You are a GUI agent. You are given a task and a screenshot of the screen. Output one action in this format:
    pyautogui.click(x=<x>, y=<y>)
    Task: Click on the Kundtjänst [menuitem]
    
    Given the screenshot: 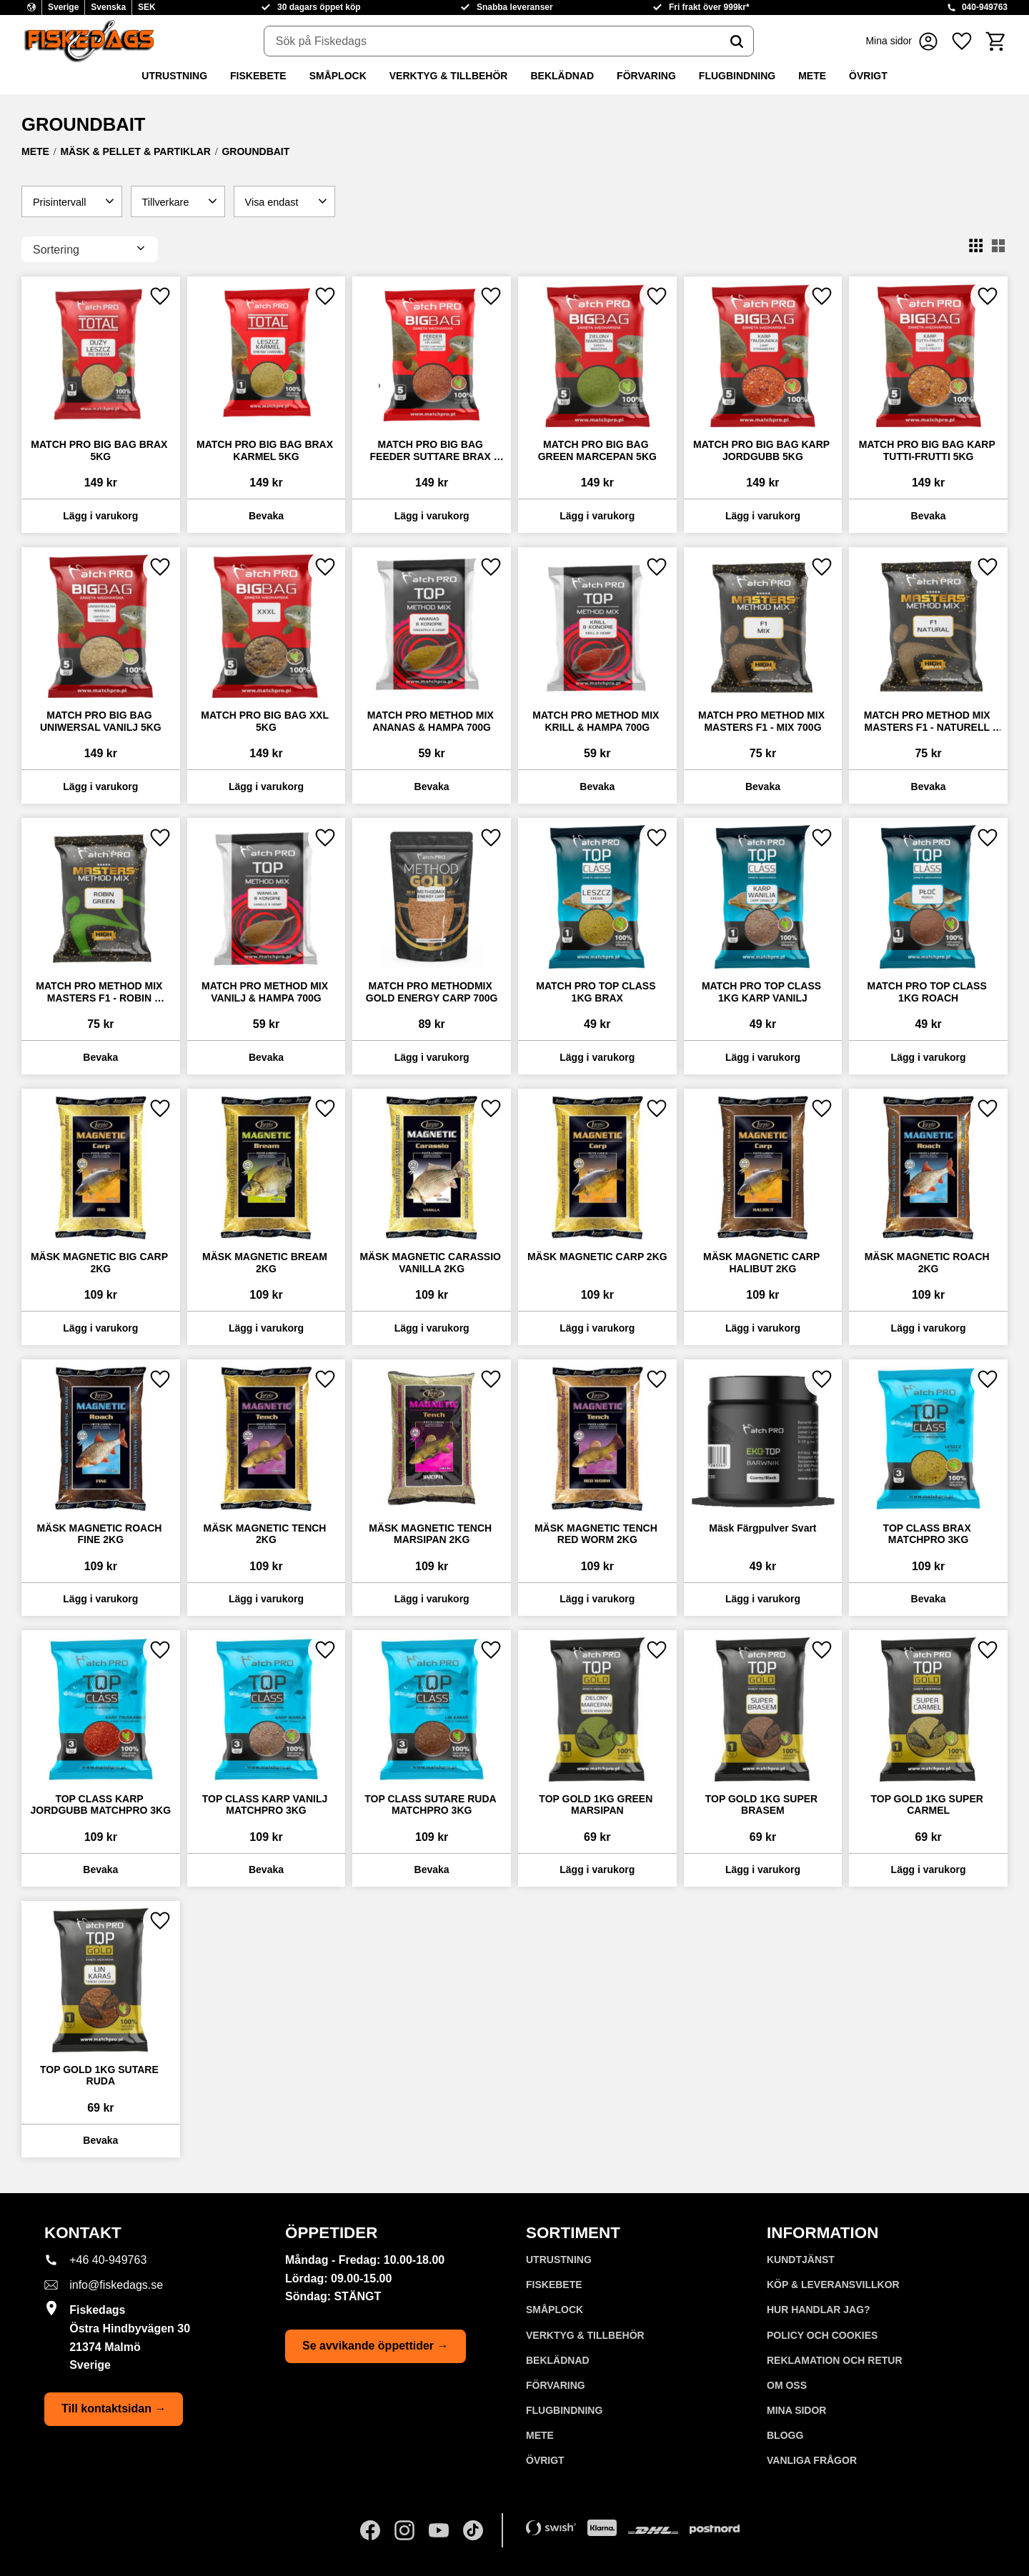 What is the action you would take?
    pyautogui.click(x=801, y=2259)
    